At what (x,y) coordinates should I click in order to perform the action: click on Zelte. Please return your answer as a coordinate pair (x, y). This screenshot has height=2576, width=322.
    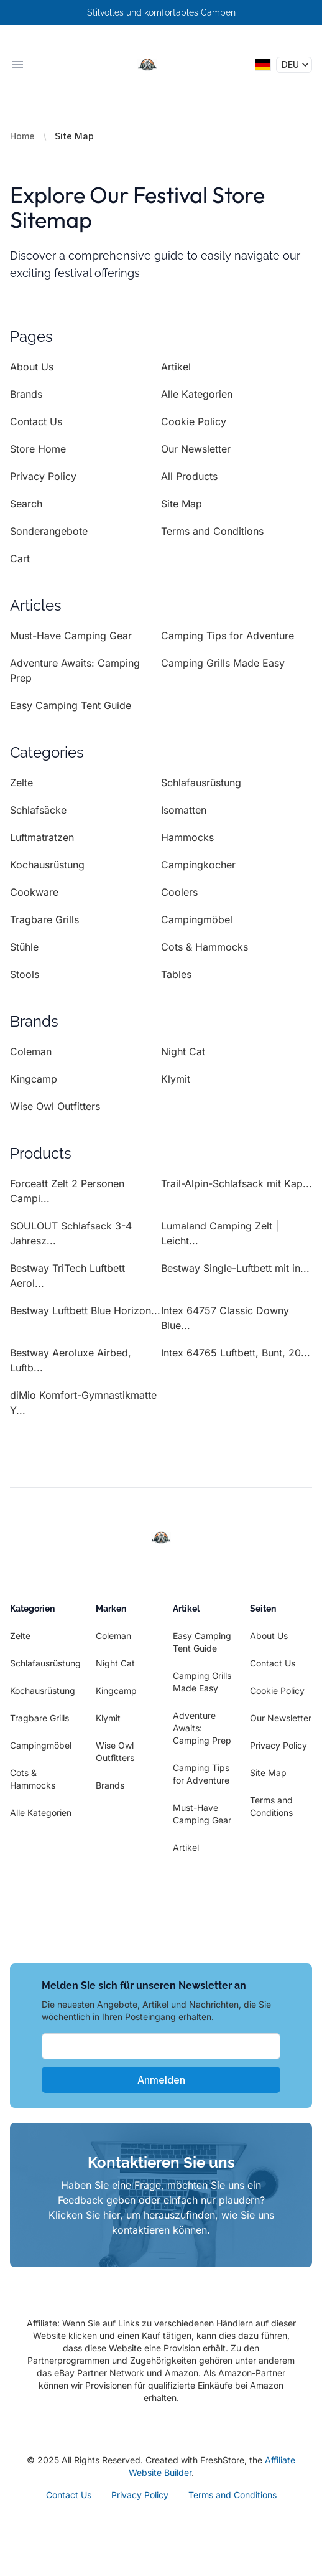
    Looking at the image, I should click on (21, 782).